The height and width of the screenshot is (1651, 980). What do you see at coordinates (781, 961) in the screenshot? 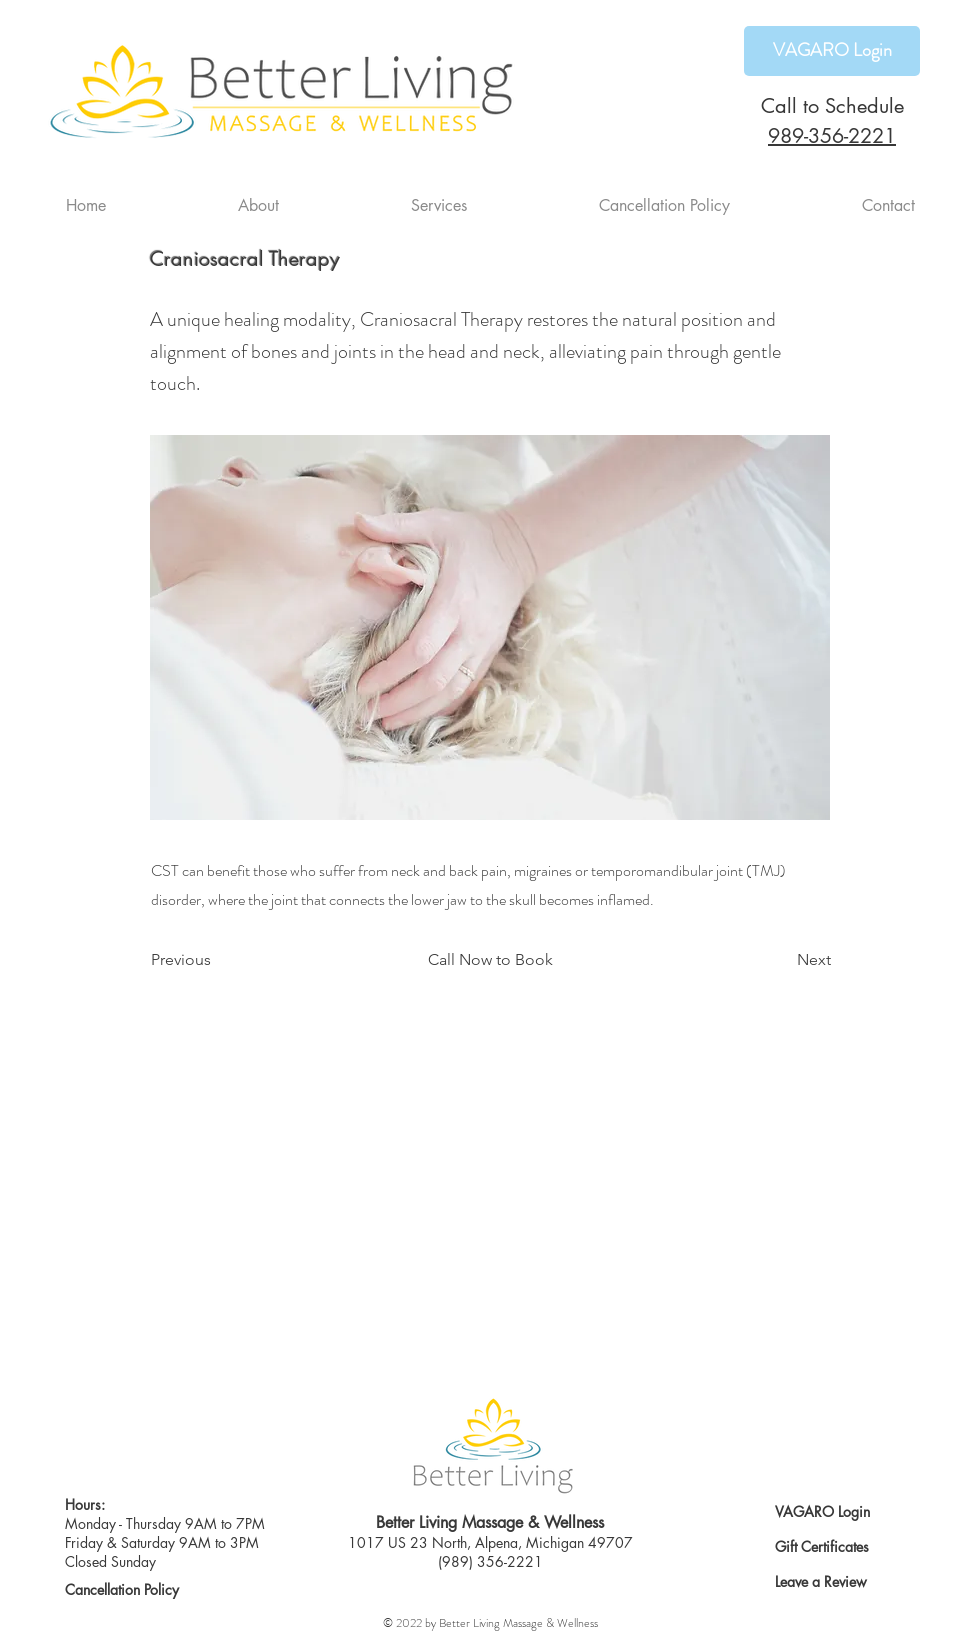
I see `[Next]` at bounding box center [781, 961].